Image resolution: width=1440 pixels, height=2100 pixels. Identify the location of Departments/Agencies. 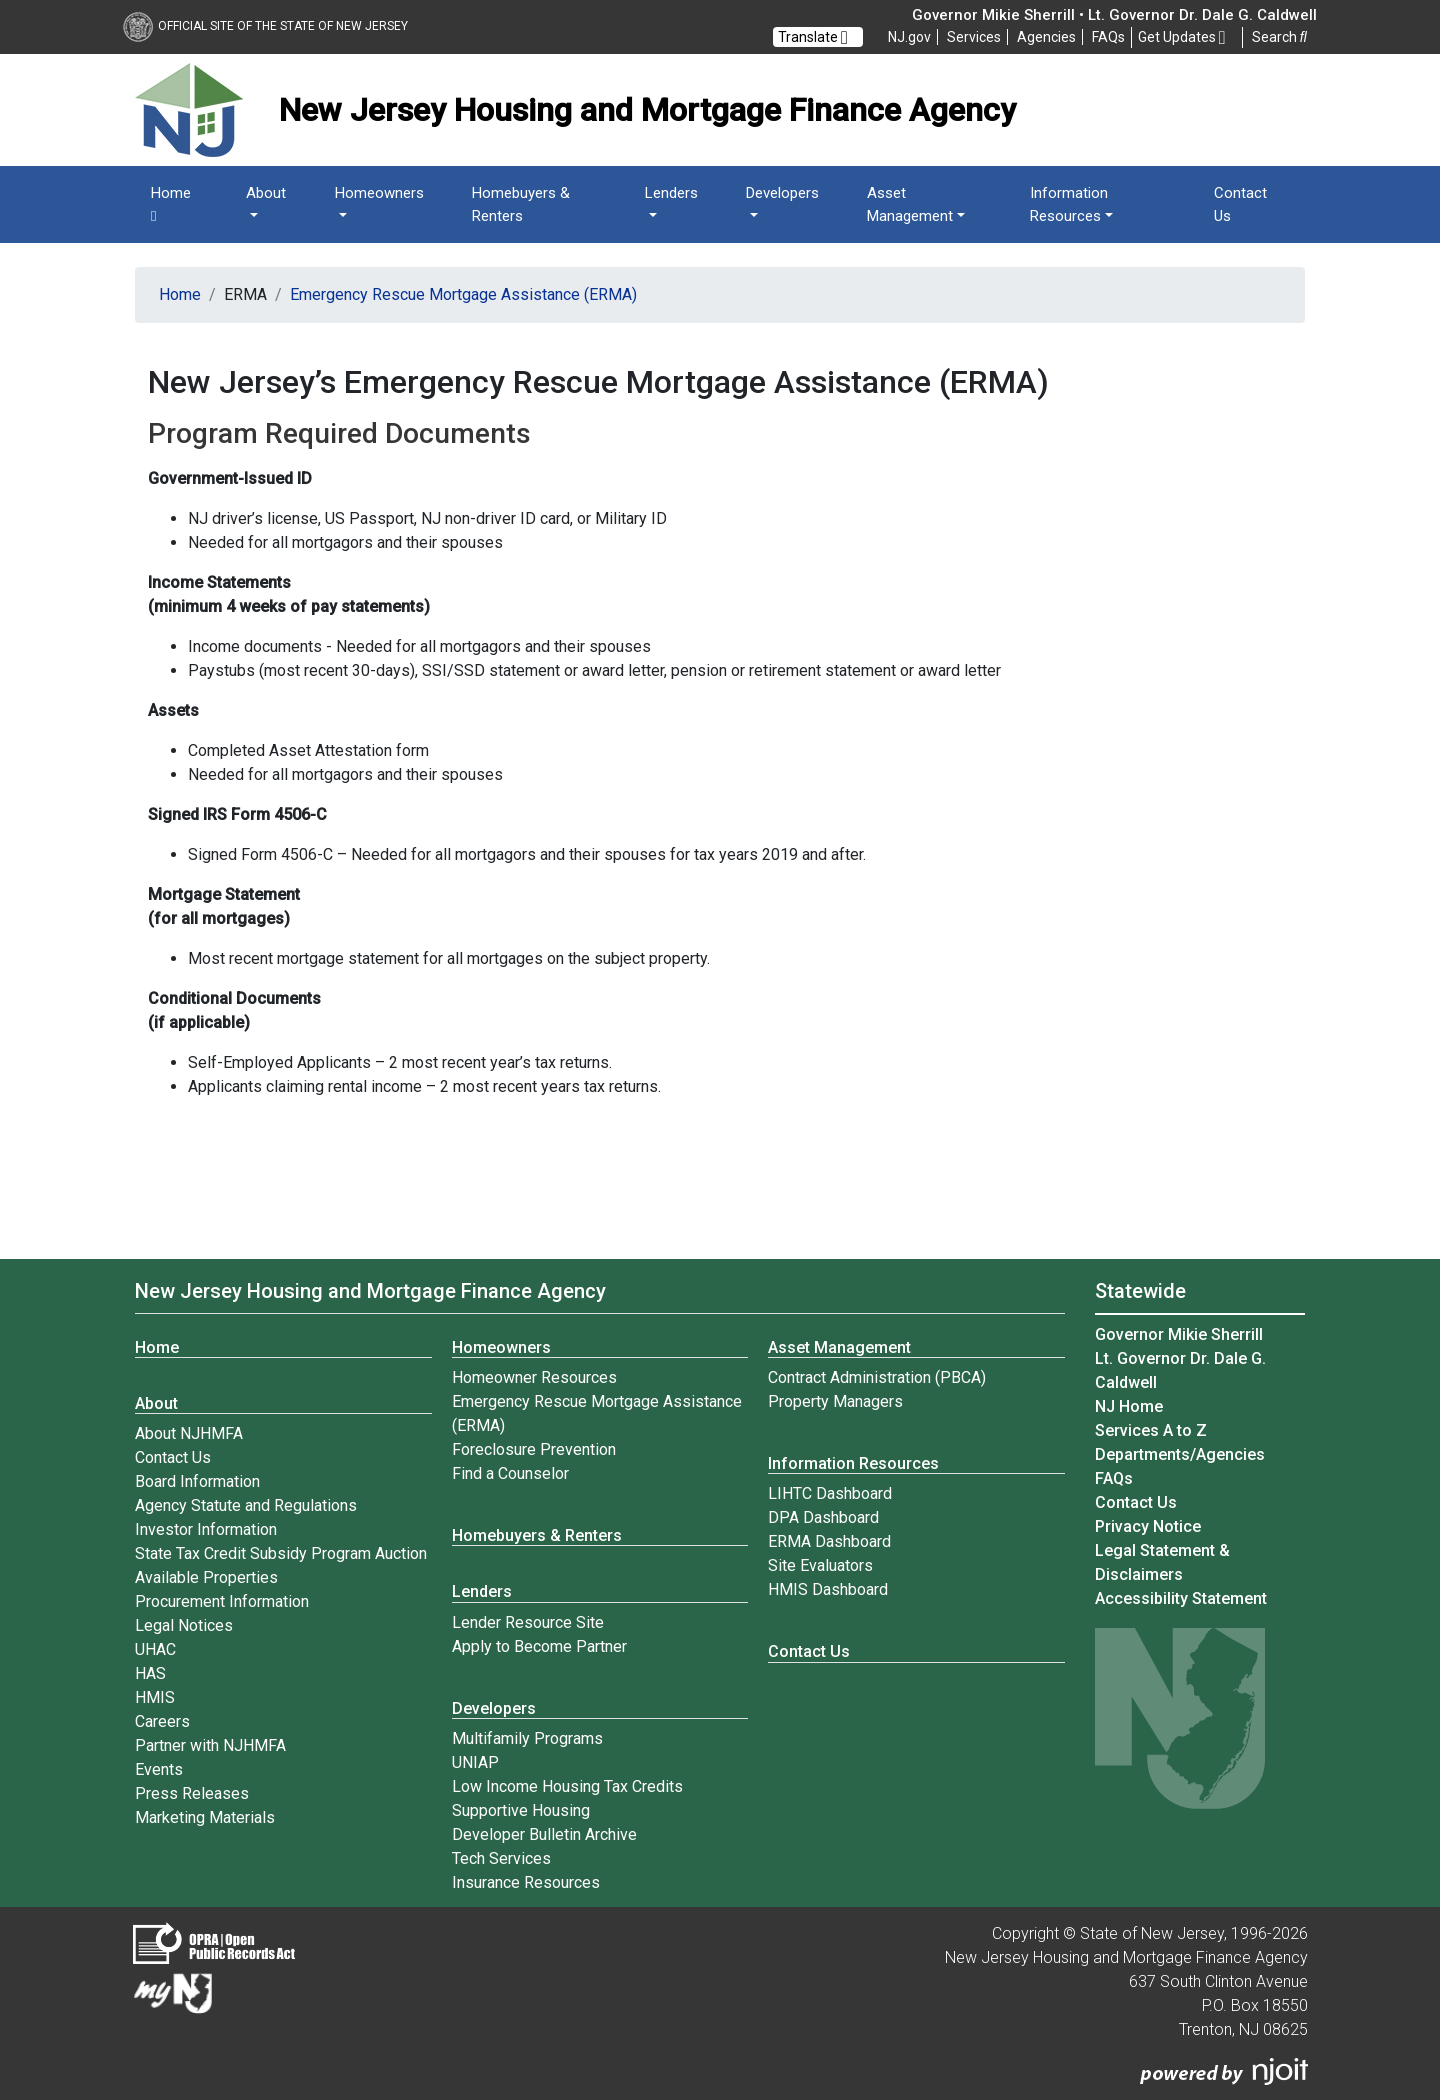
(1180, 1454).